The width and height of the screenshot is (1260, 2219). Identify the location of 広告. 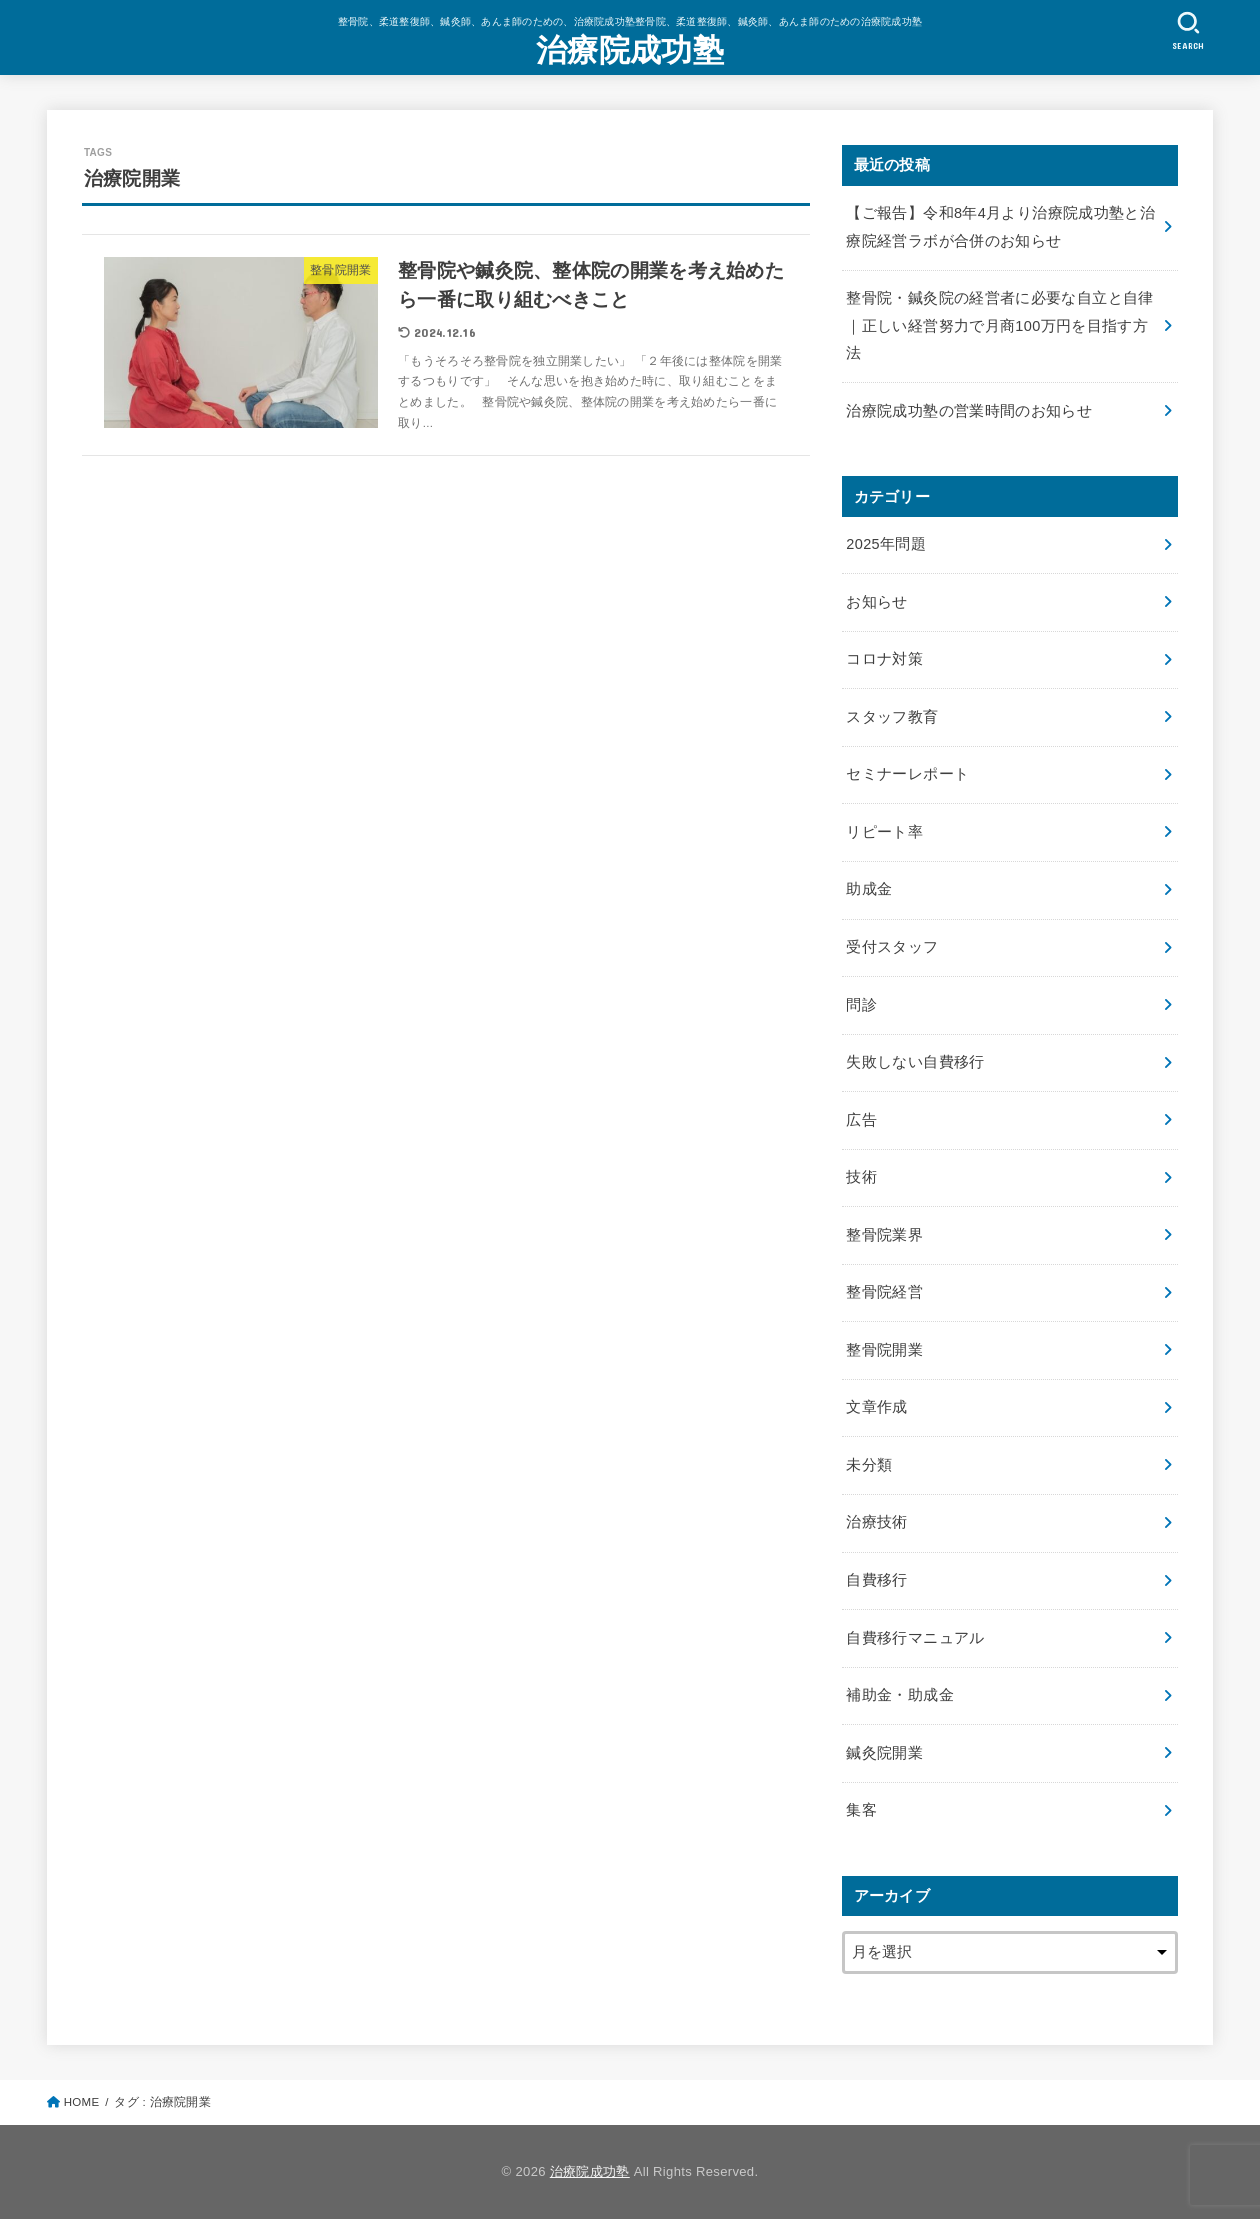
(861, 1120).